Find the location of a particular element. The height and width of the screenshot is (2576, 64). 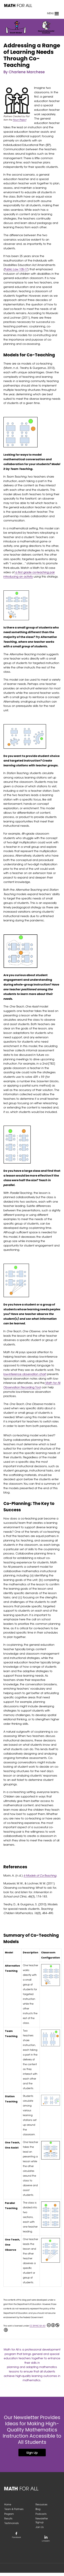

Podcasts [link] is located at coordinates (41, 2514).